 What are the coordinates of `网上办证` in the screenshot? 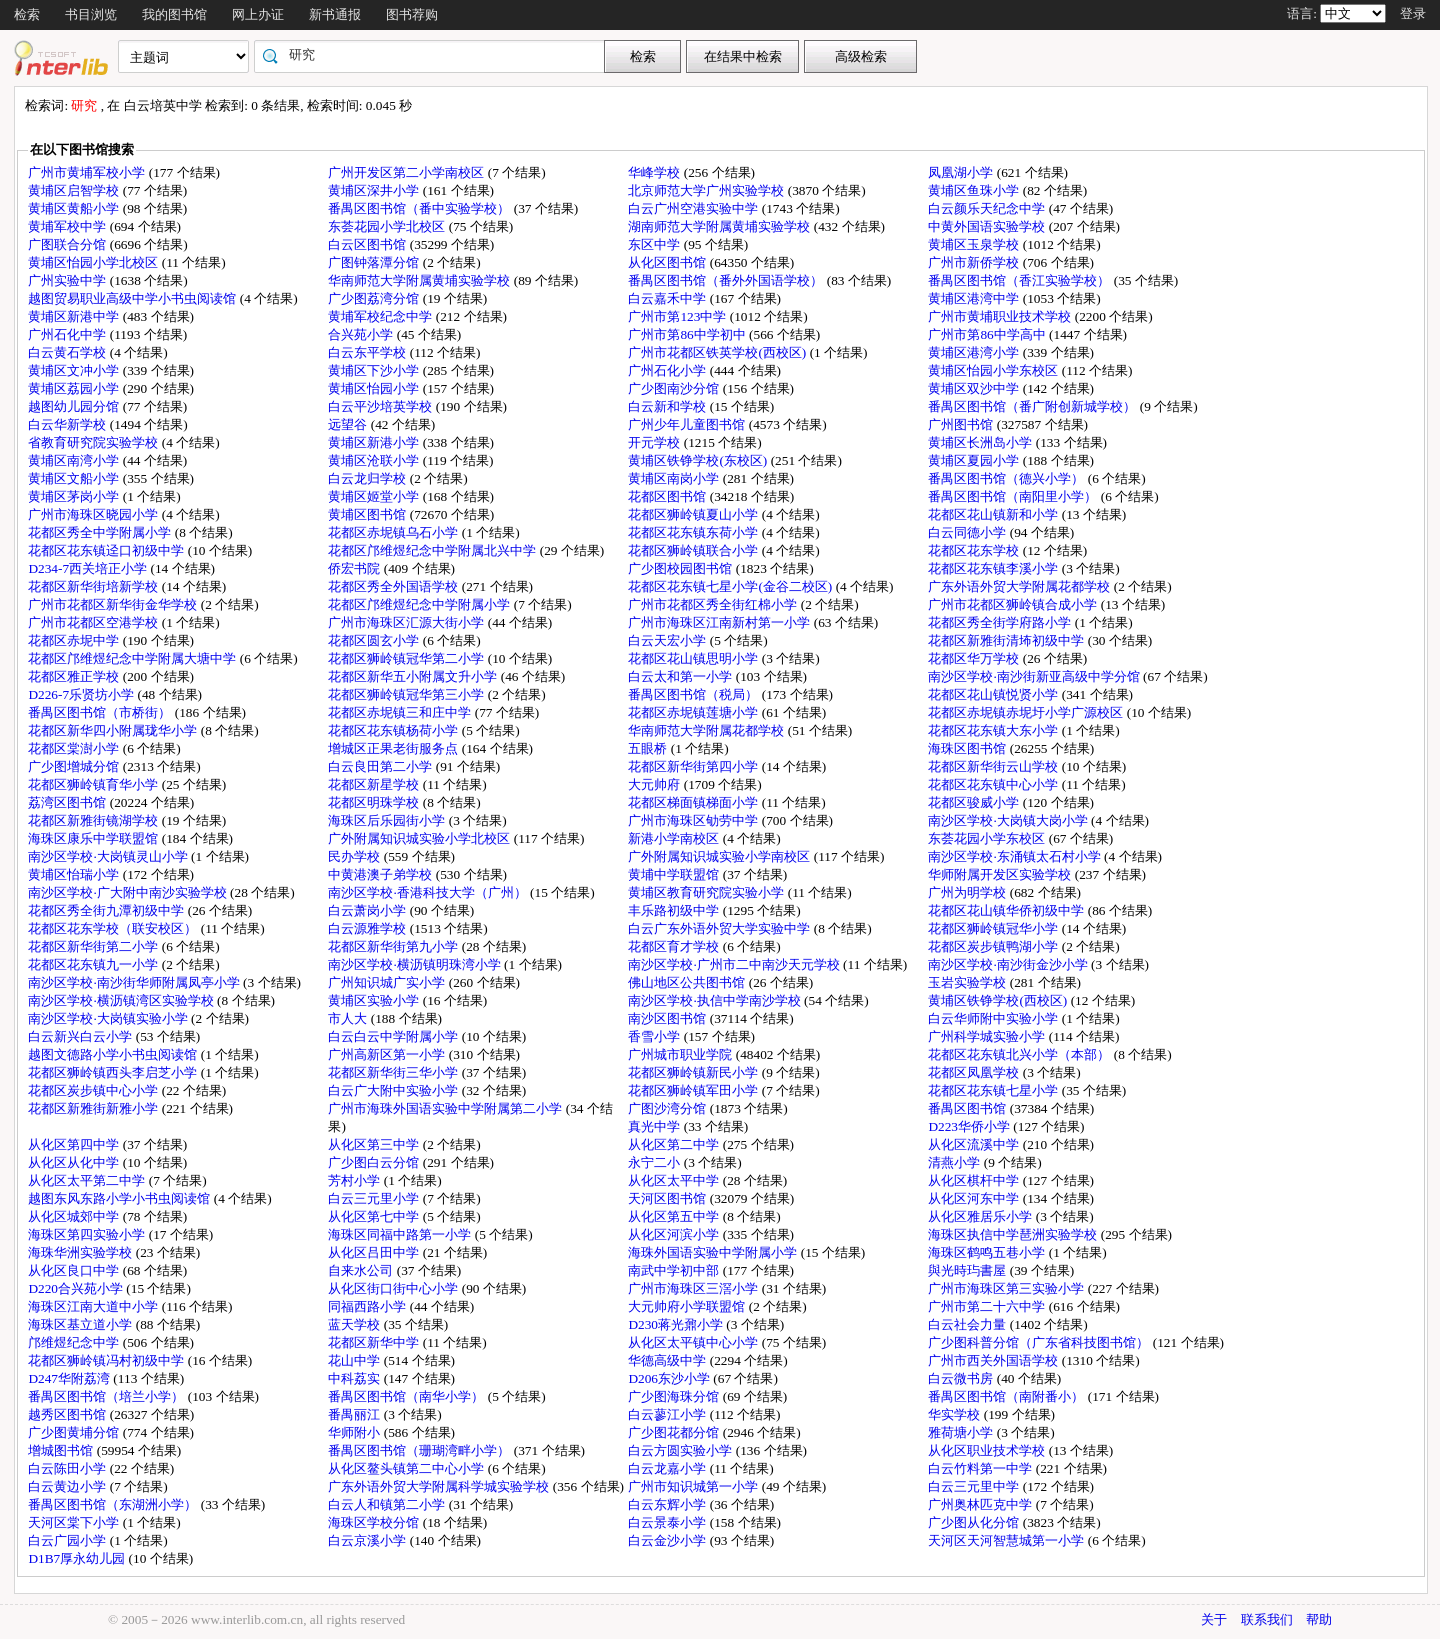 It's located at (258, 14).